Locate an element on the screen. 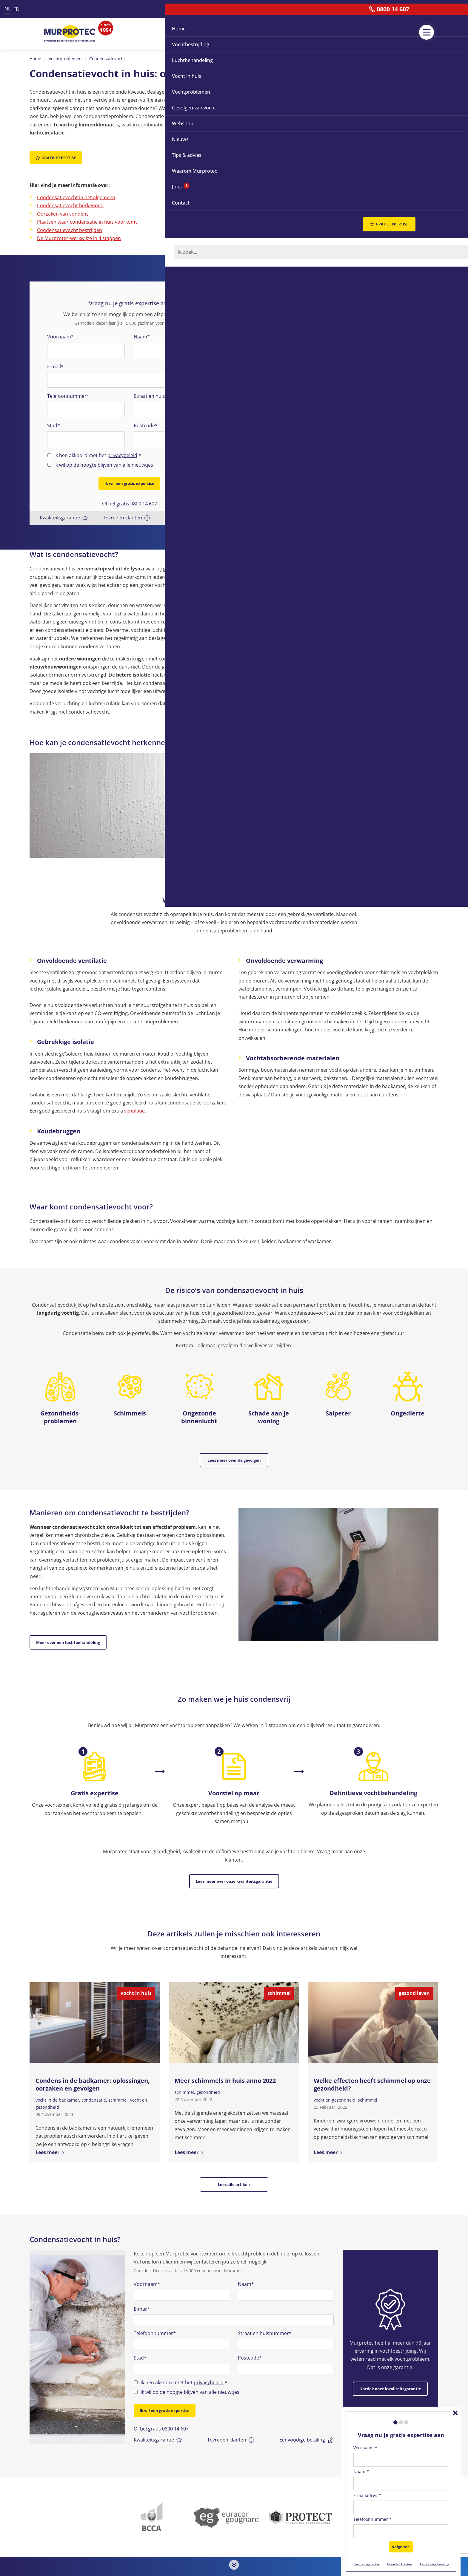 This screenshot has width=468, height=2576. 0800 14 607 (Gratis) is located at coordinates (193, 2570).